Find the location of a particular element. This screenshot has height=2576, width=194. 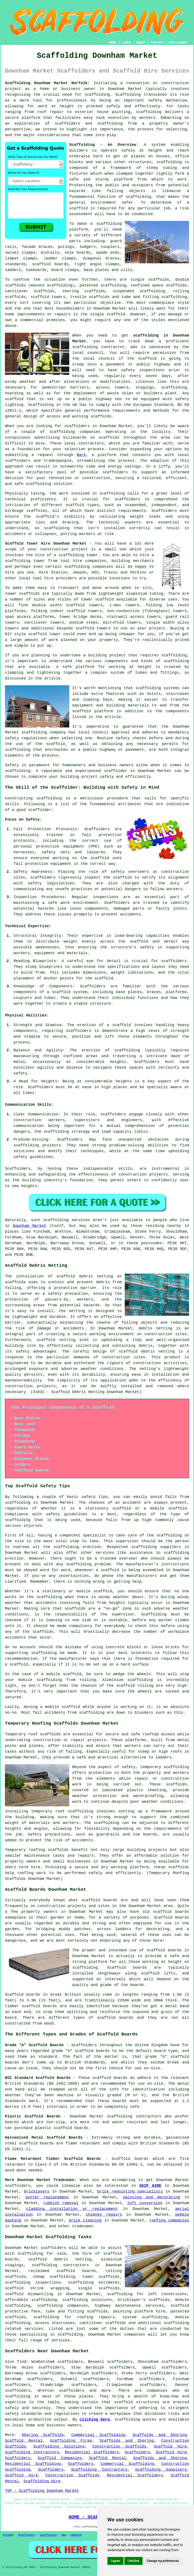

Residential Scaffolders is located at coordinates (92, 2452).